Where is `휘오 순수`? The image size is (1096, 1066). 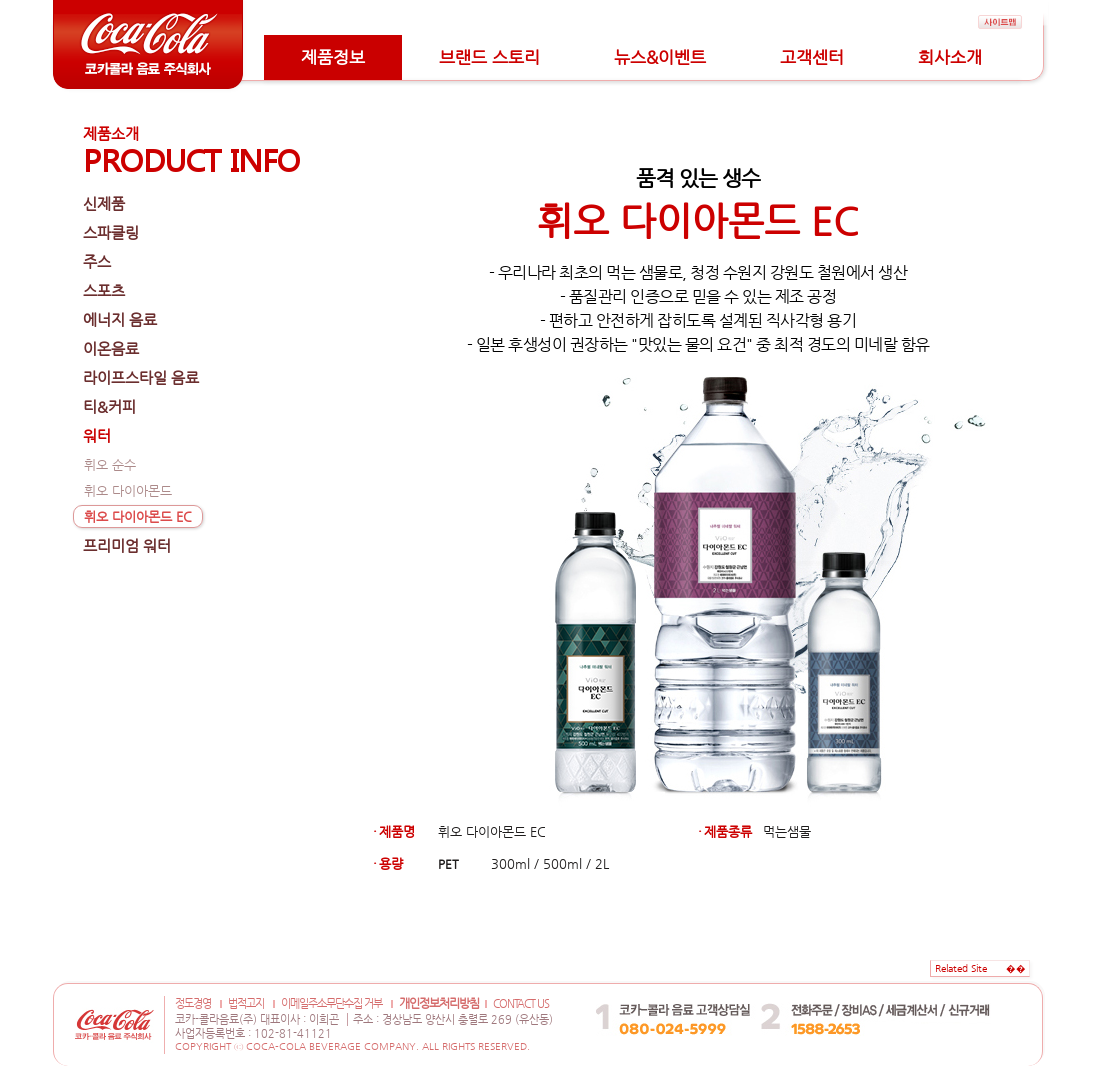 휘오 순수 is located at coordinates (110, 464).